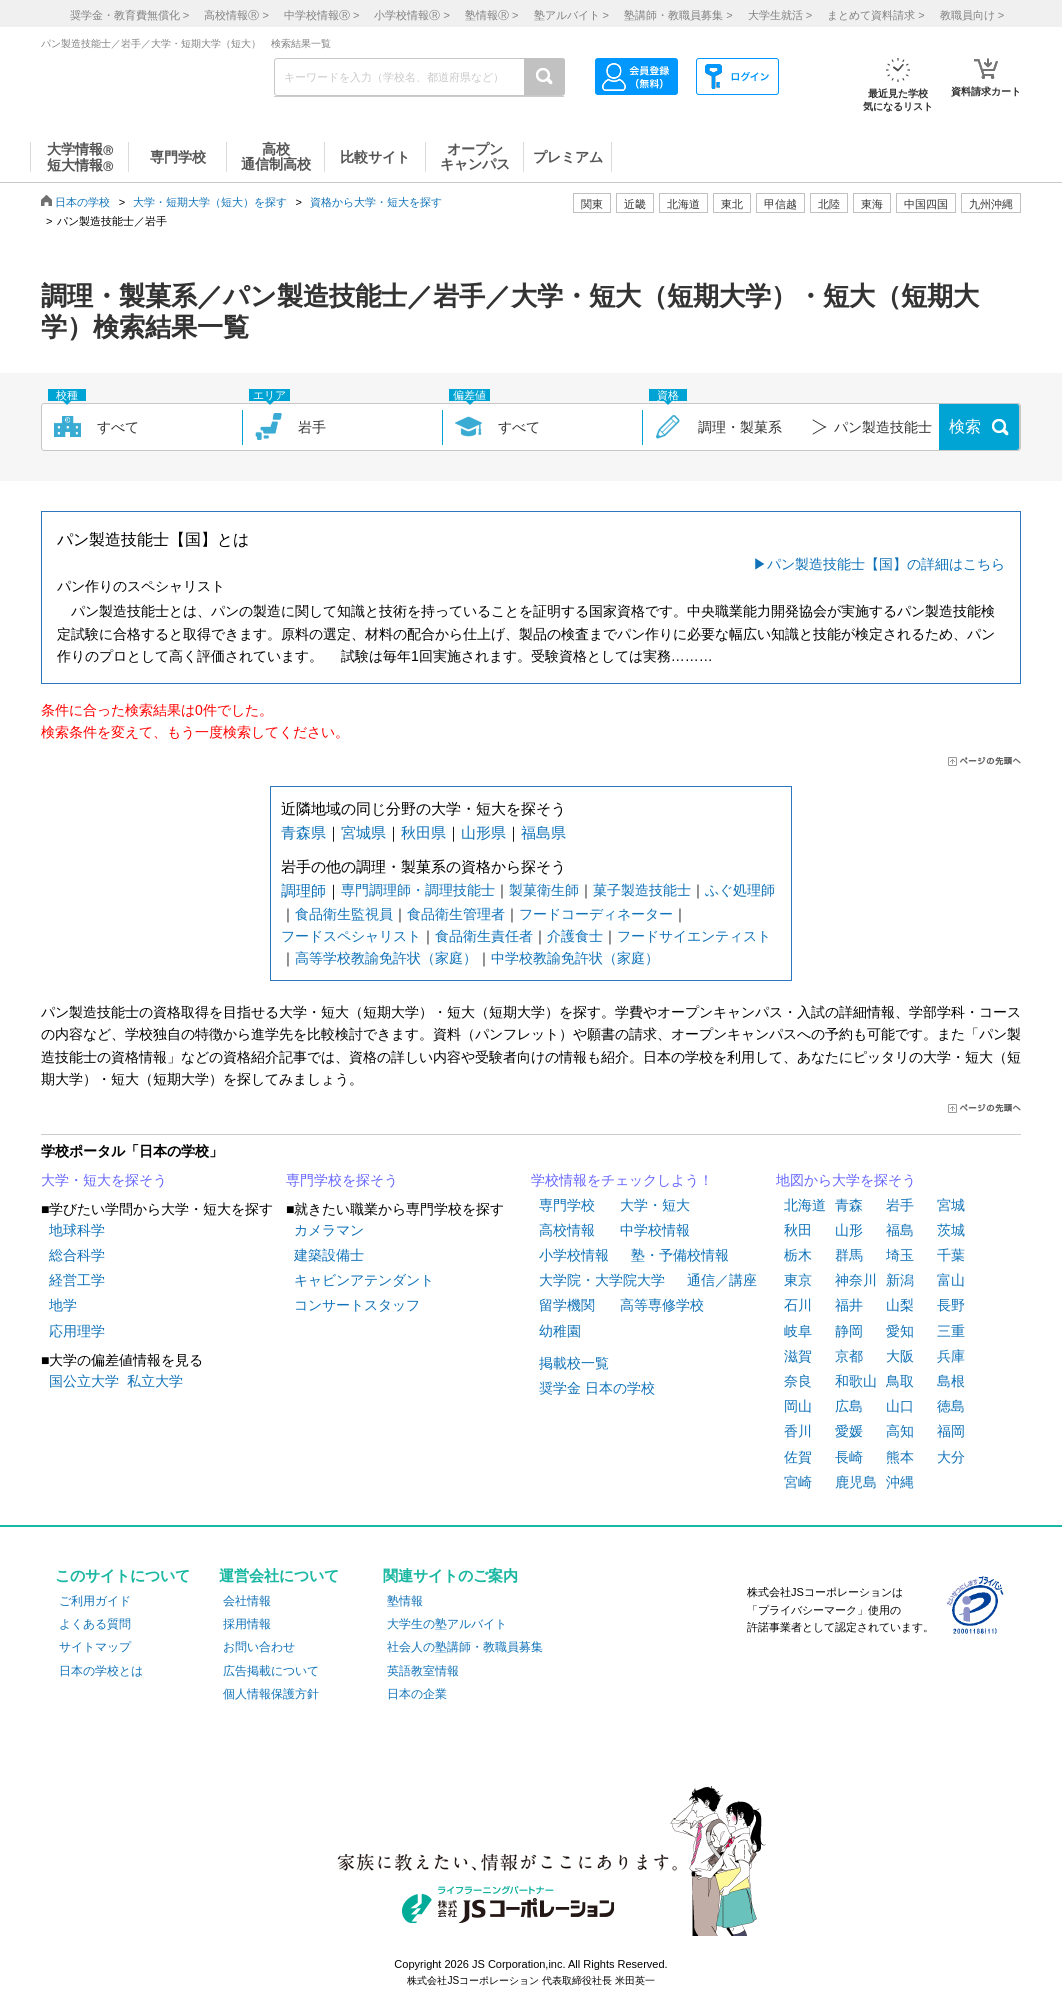 The image size is (1062, 1989). Describe the element at coordinates (544, 890) in the screenshot. I see `製菓衛生師` at that location.